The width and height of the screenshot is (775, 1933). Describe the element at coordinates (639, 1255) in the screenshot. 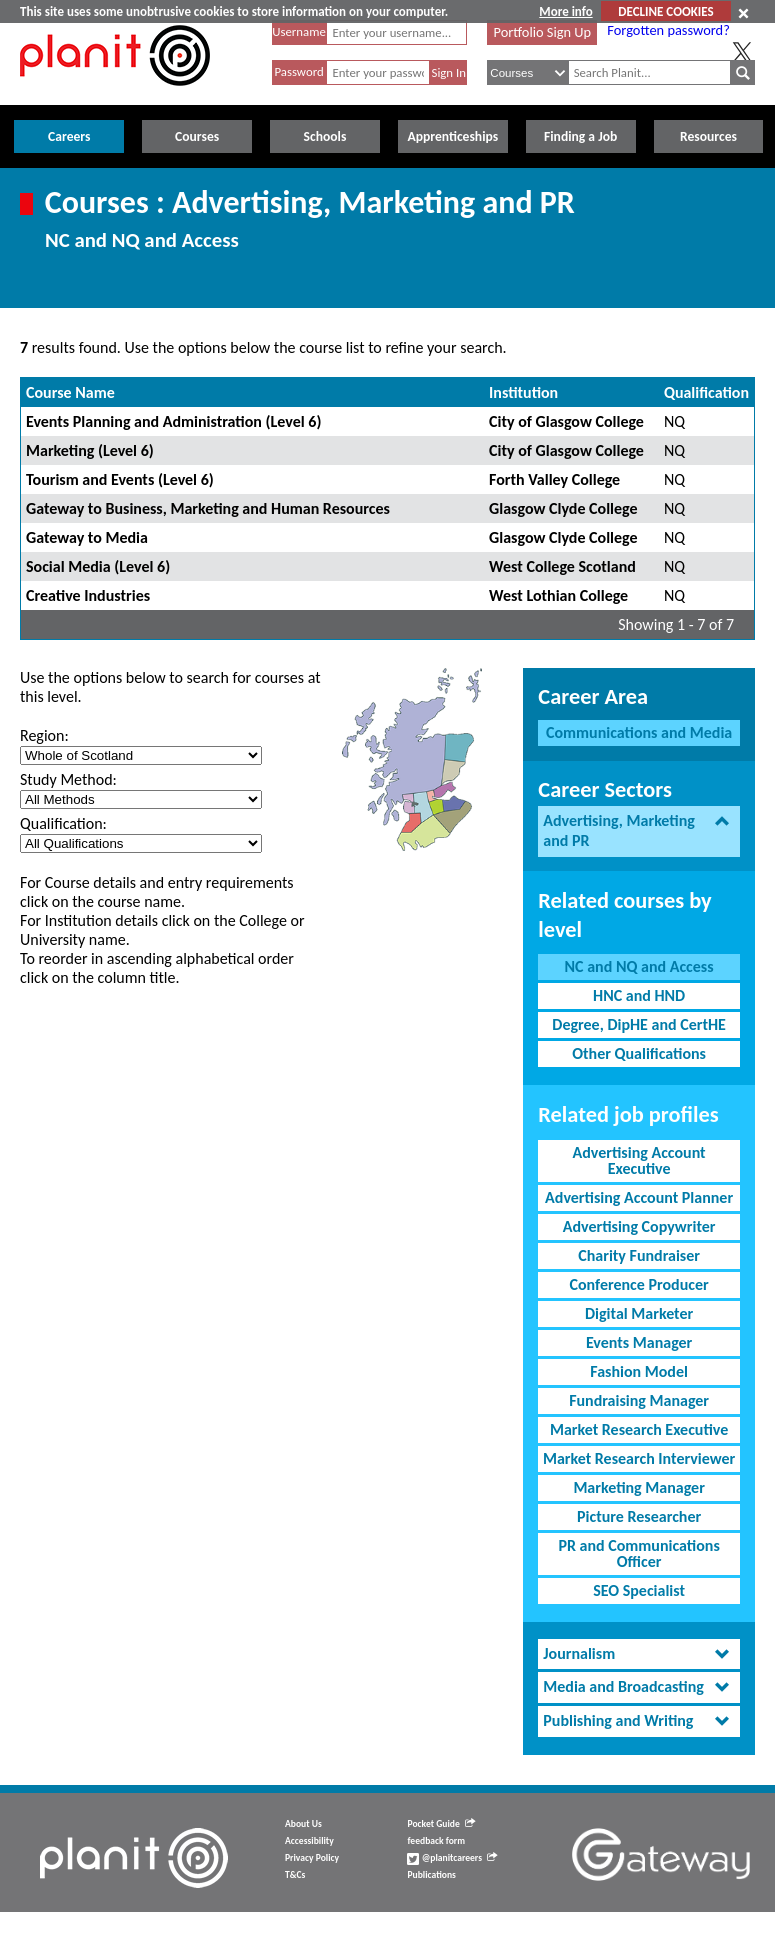

I see `Charity Fundraiser` at that location.